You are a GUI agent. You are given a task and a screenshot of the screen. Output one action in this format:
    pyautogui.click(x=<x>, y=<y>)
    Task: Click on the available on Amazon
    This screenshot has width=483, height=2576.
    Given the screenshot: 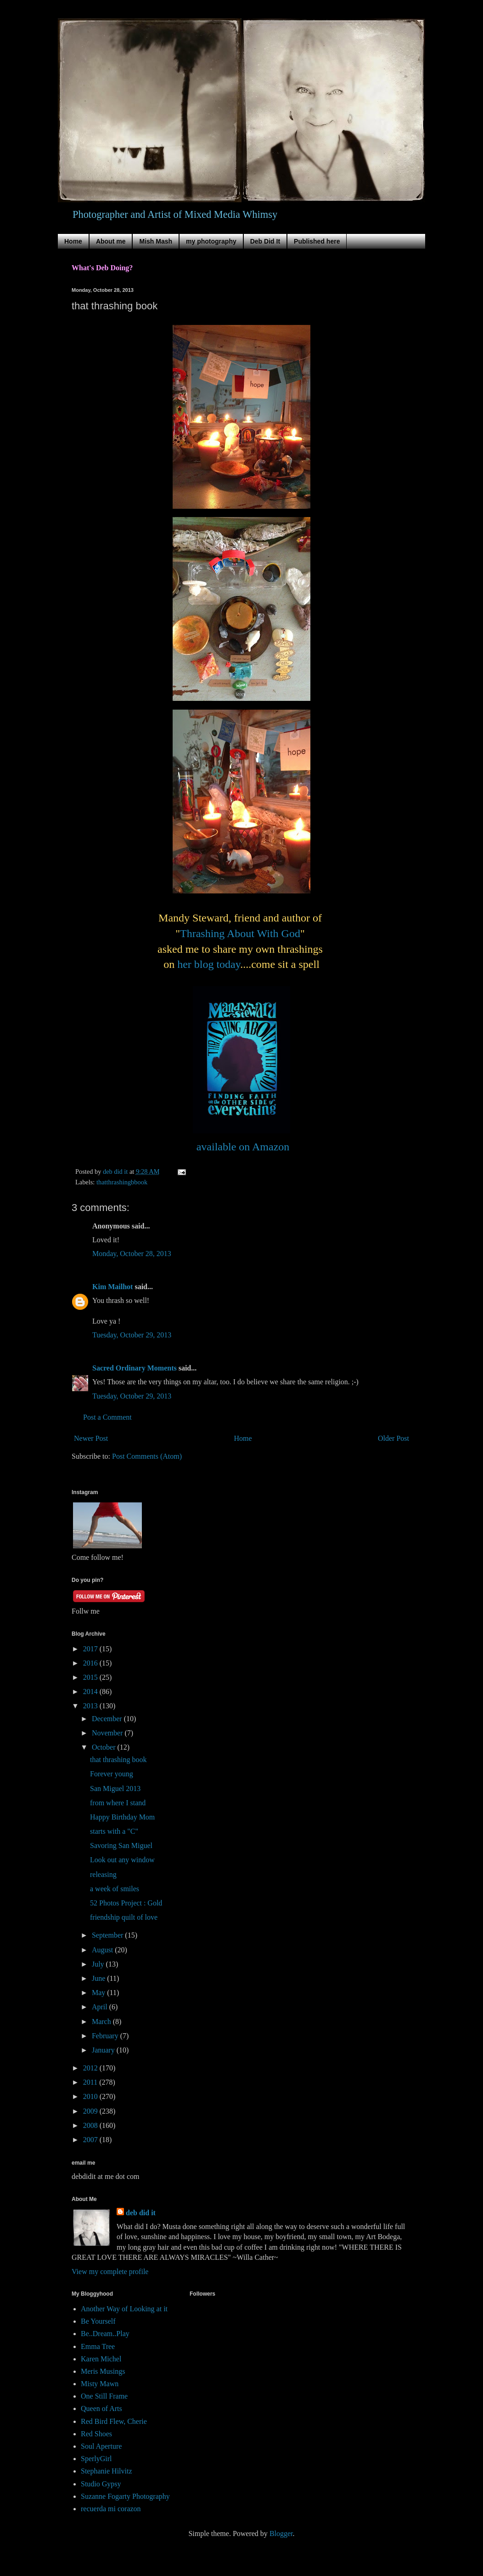 What is the action you would take?
    pyautogui.click(x=243, y=1147)
    